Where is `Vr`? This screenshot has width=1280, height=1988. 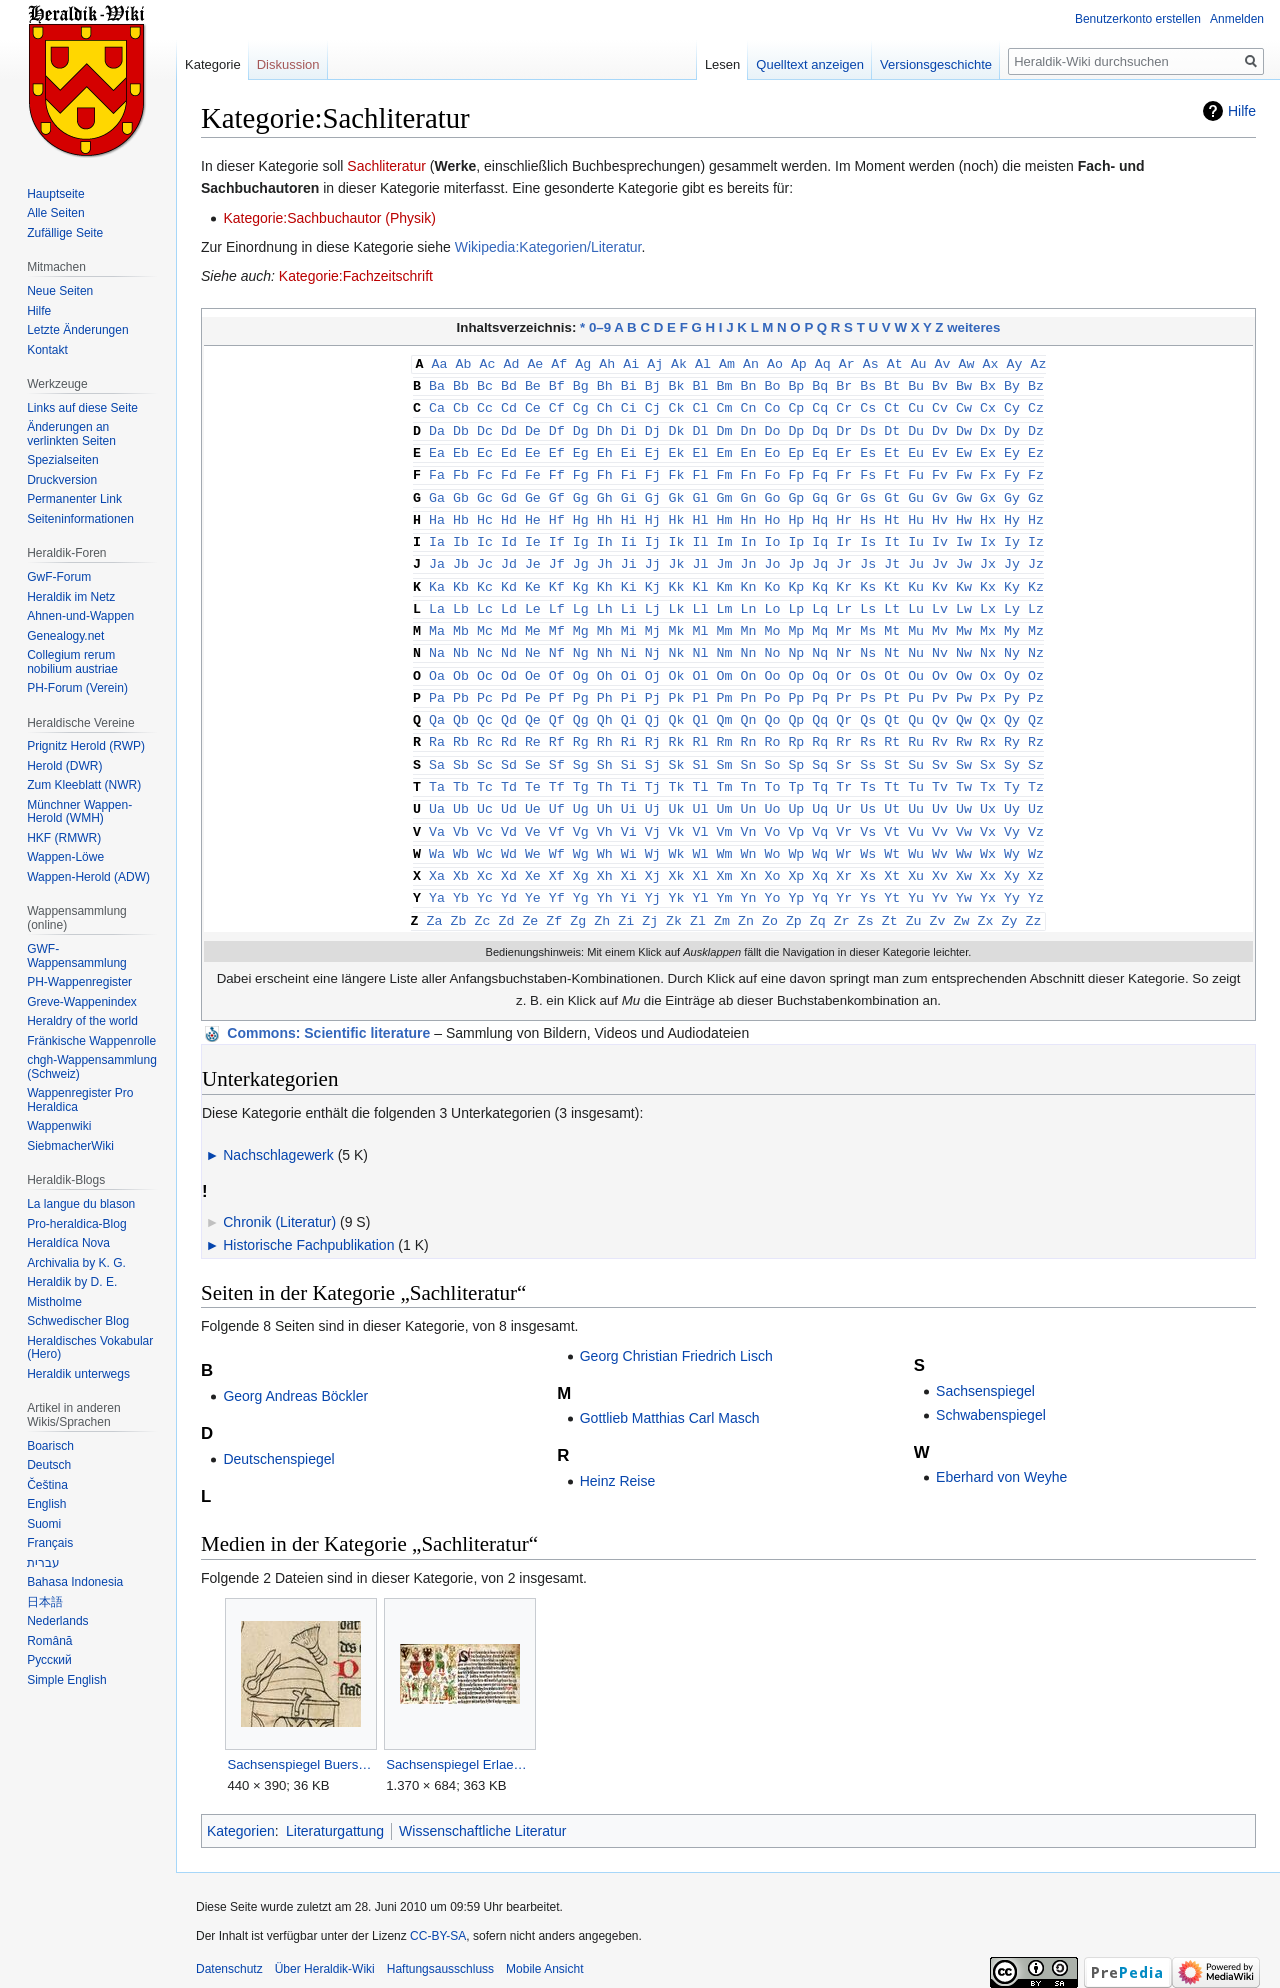
Vr is located at coordinates (844, 810).